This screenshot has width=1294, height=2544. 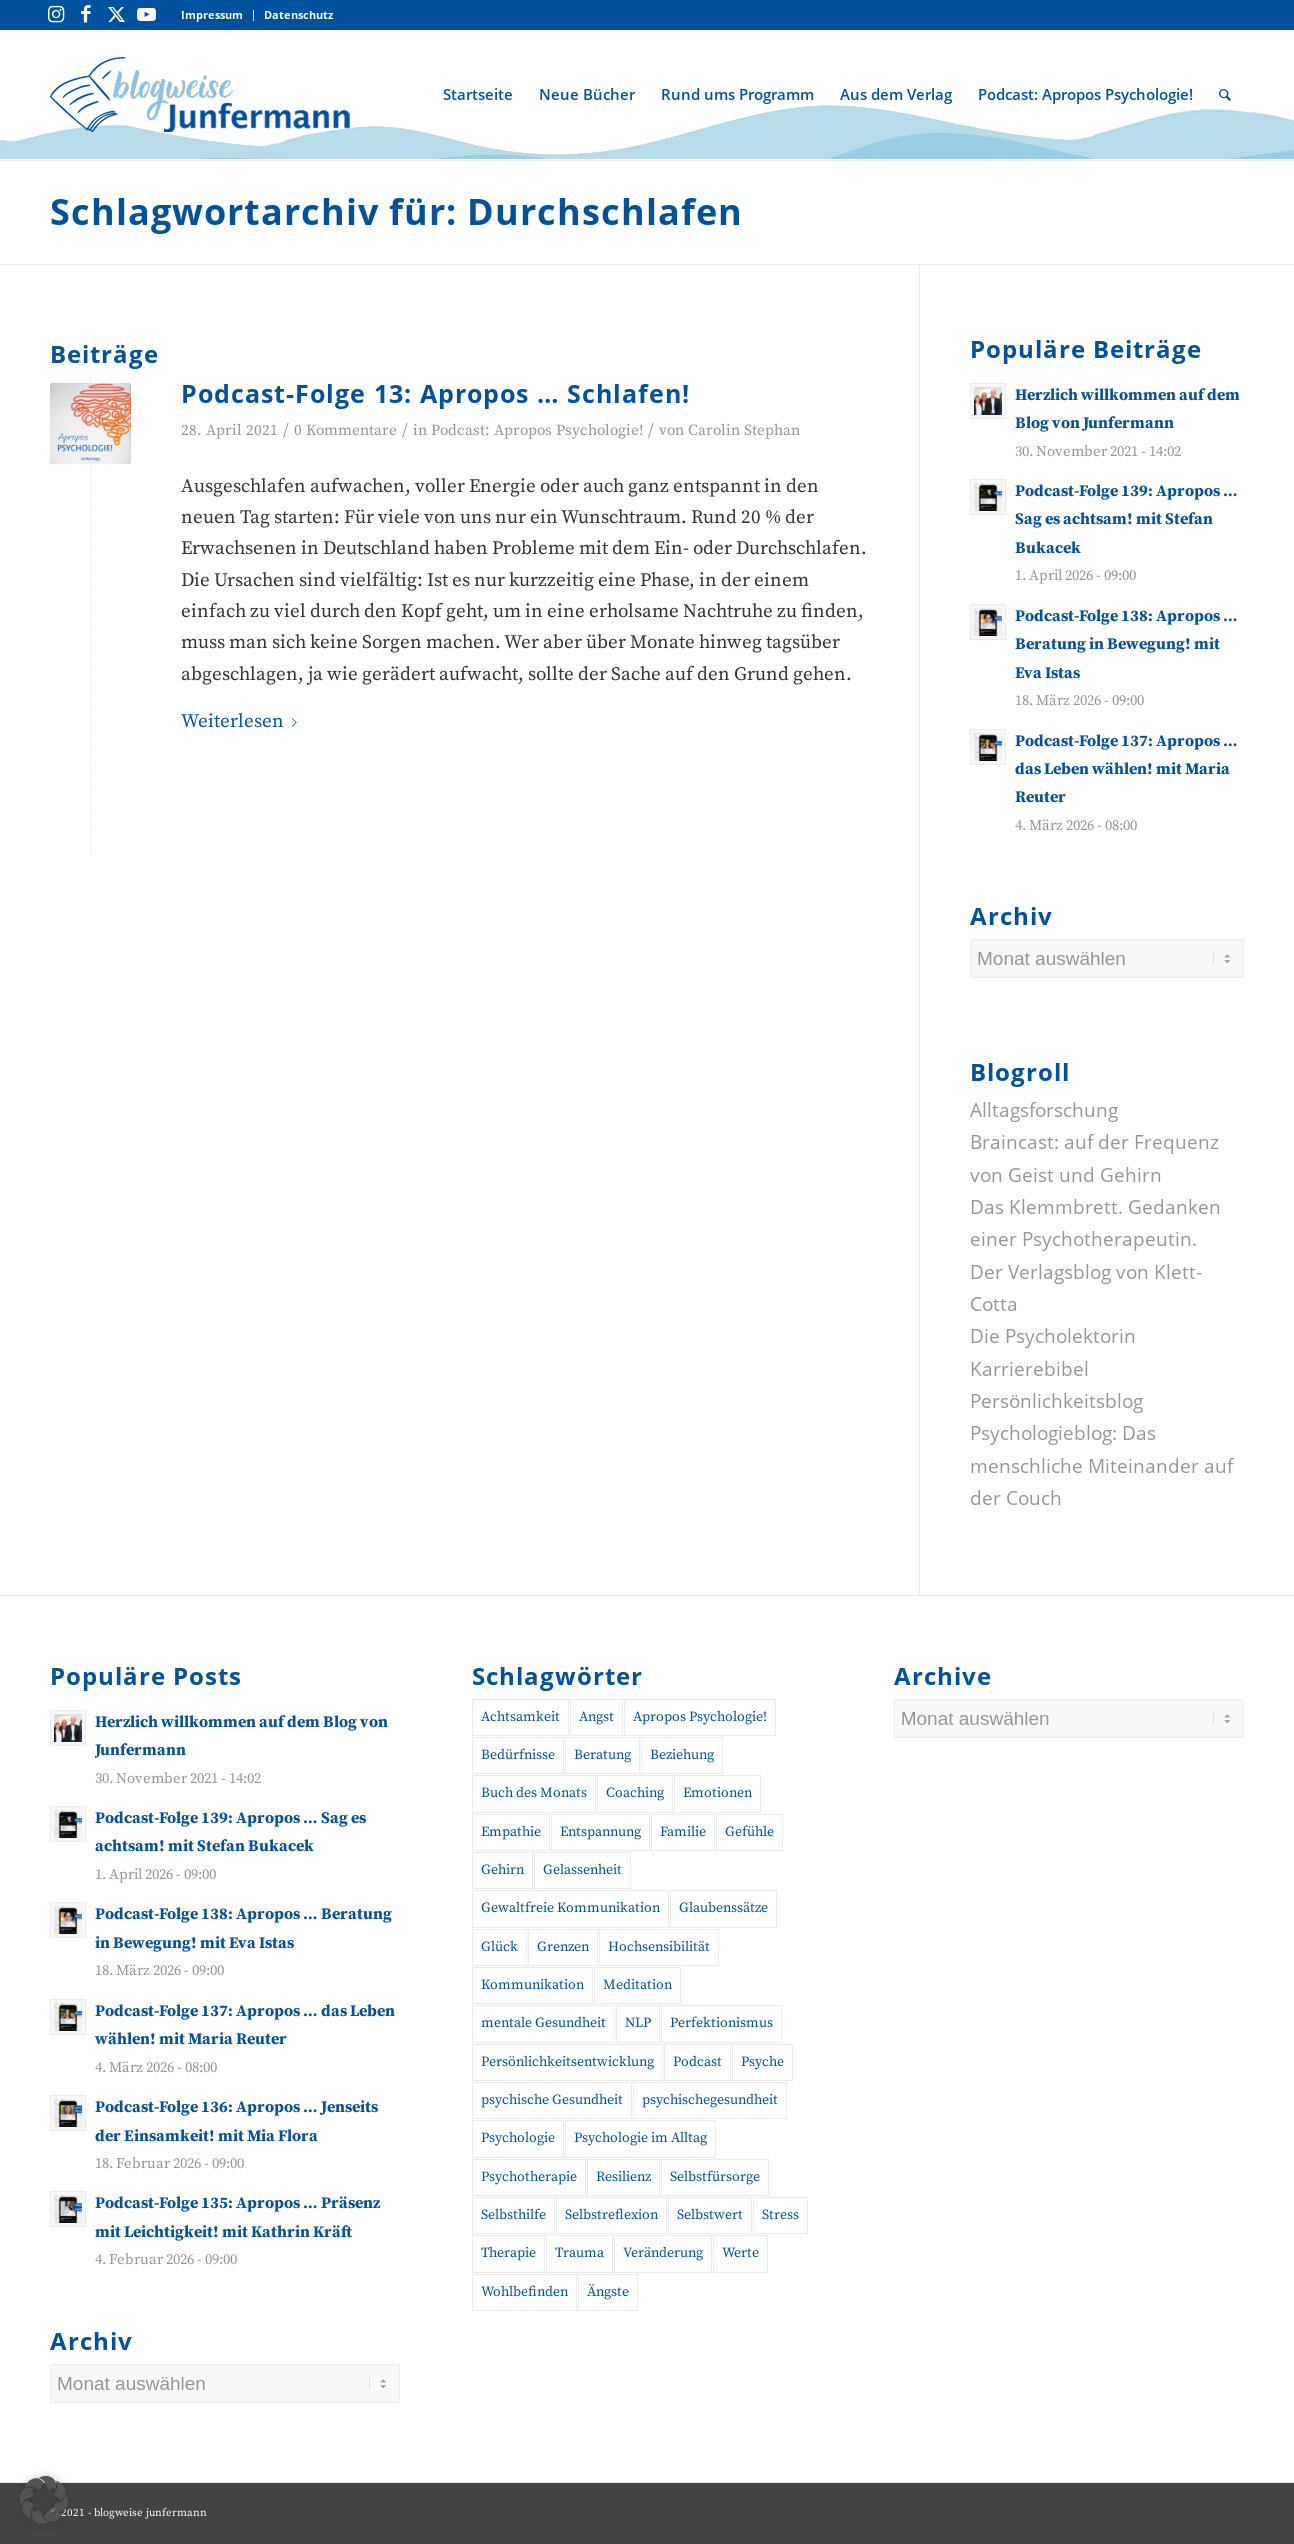 I want to click on [button], so click(x=44, y=2500).